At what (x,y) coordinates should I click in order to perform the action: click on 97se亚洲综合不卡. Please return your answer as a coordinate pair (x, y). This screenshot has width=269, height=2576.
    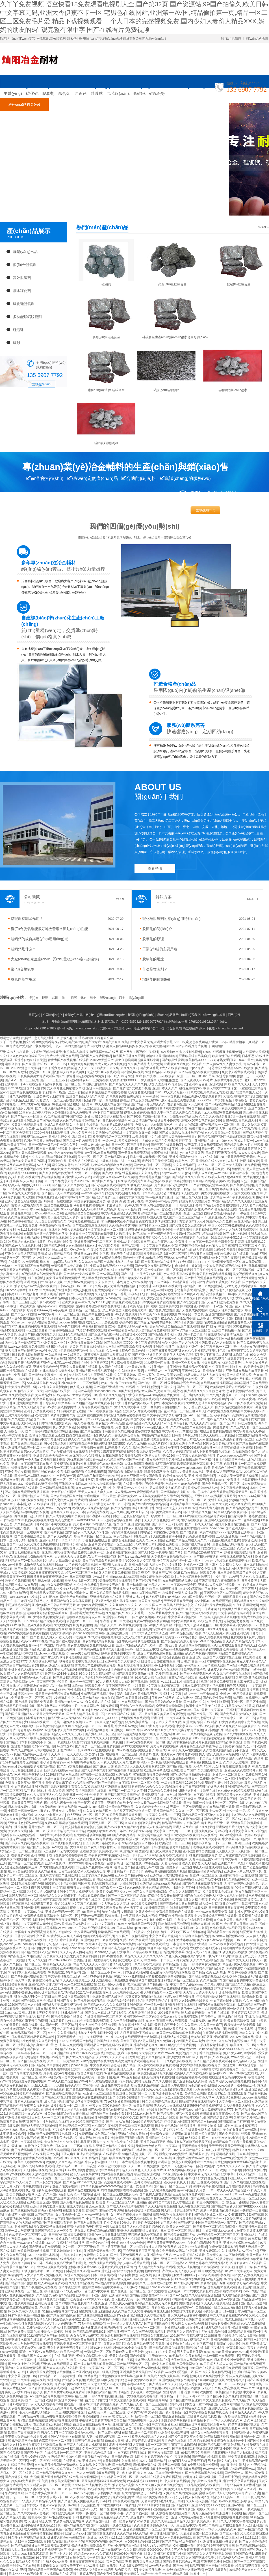
    Looking at the image, I should click on (173, 2174).